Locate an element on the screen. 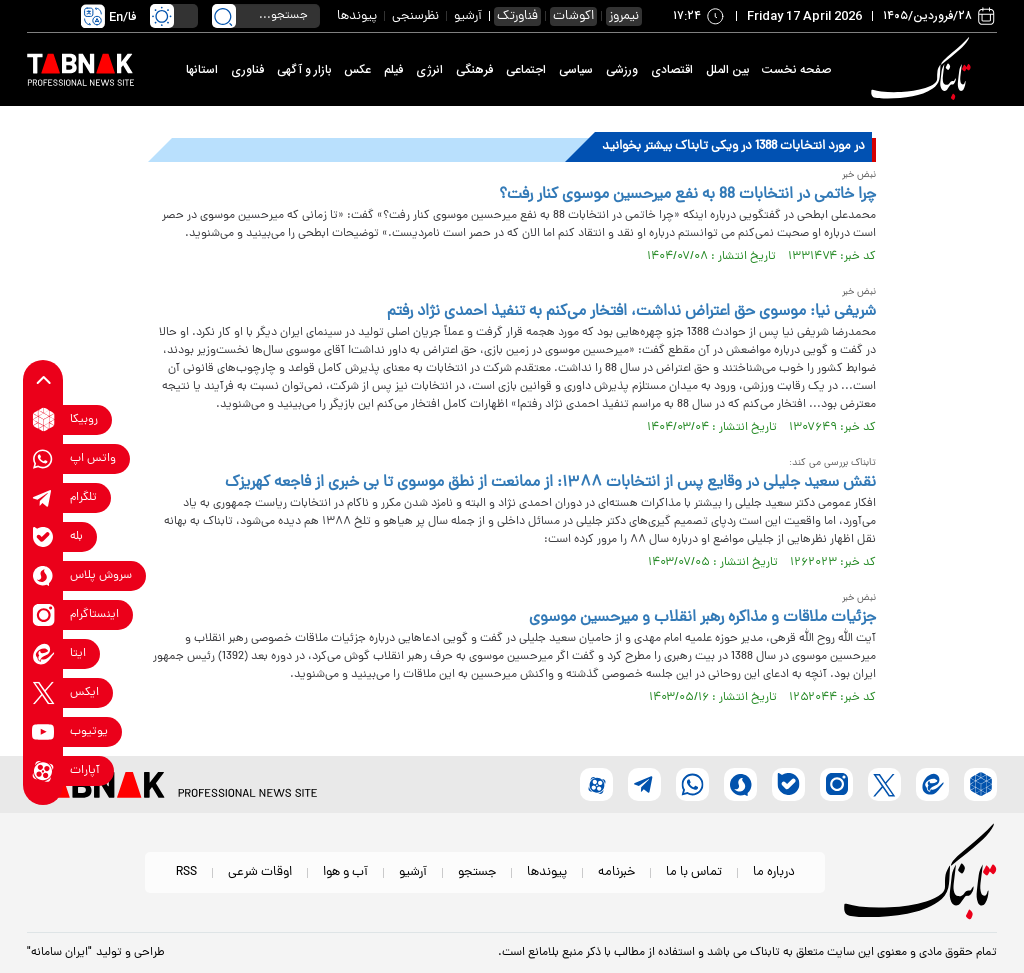  چرا خاتمی در انتخابات 88 به نفع میرحسین موسوی کنار رفت؟ is located at coordinates (687, 195).